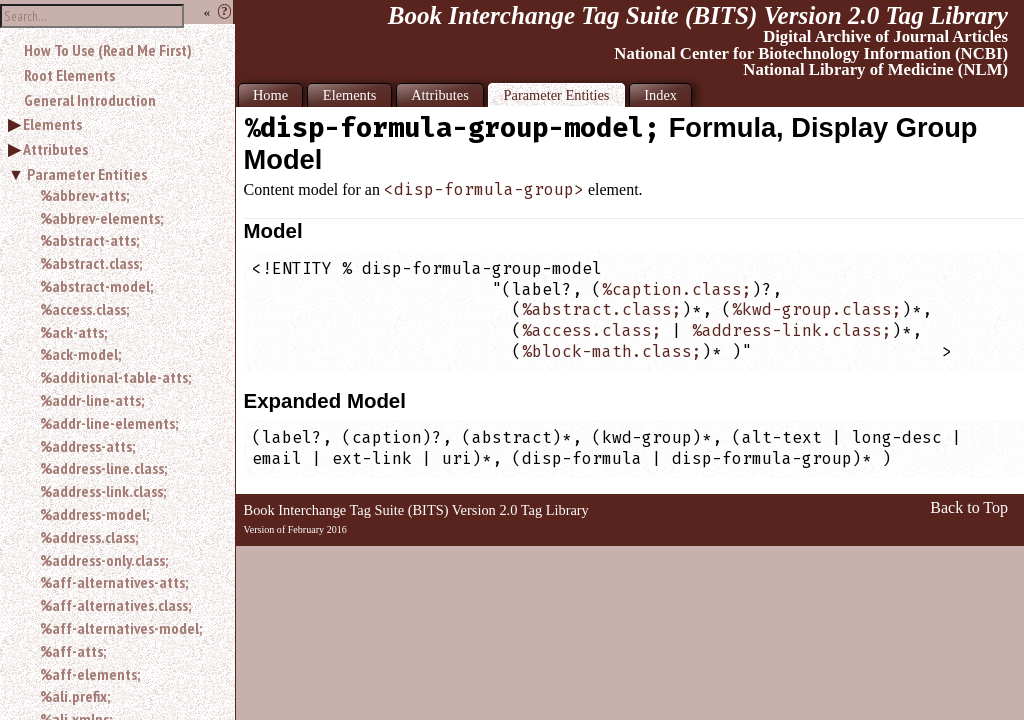 The height and width of the screenshot is (720, 1024). What do you see at coordinates (969, 507) in the screenshot?
I see `Back to Top` at bounding box center [969, 507].